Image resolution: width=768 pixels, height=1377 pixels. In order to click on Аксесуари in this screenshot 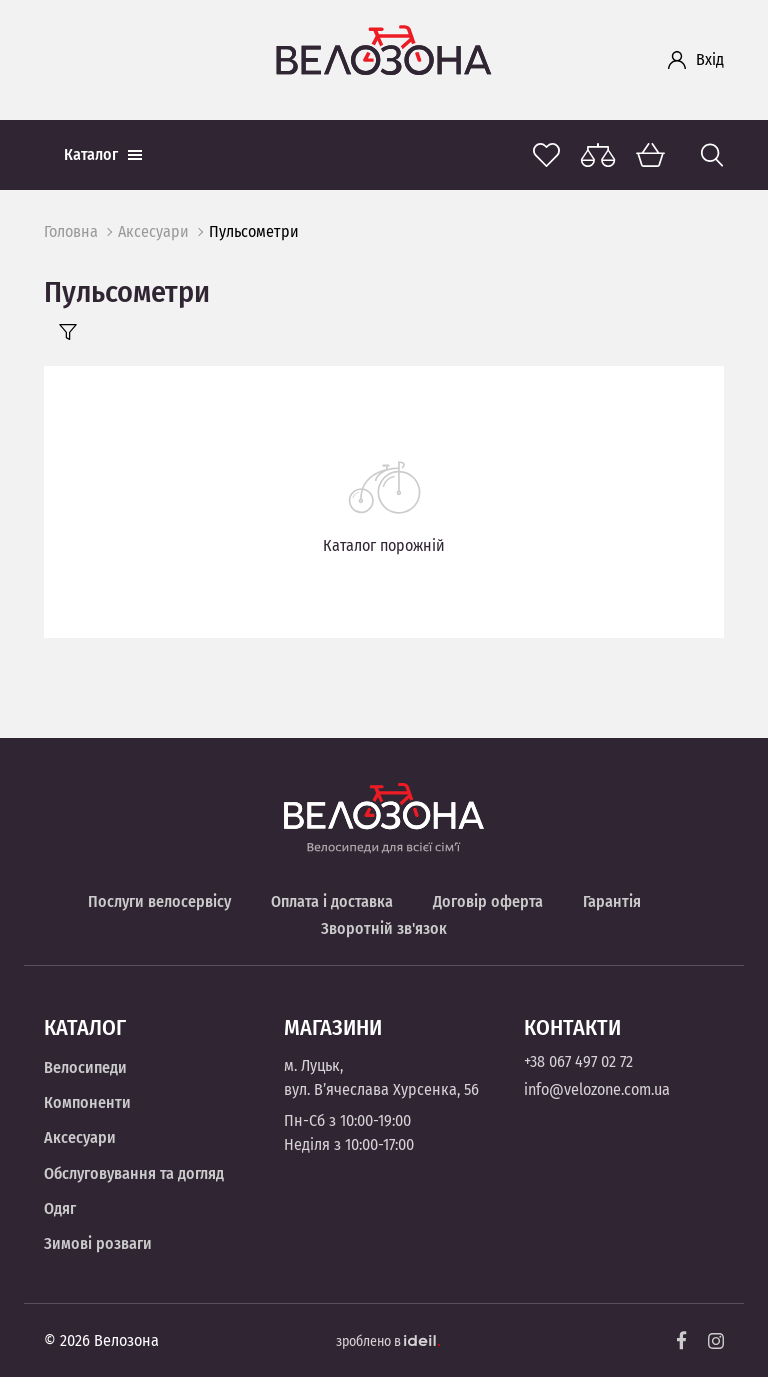, I will do `click(153, 231)`.